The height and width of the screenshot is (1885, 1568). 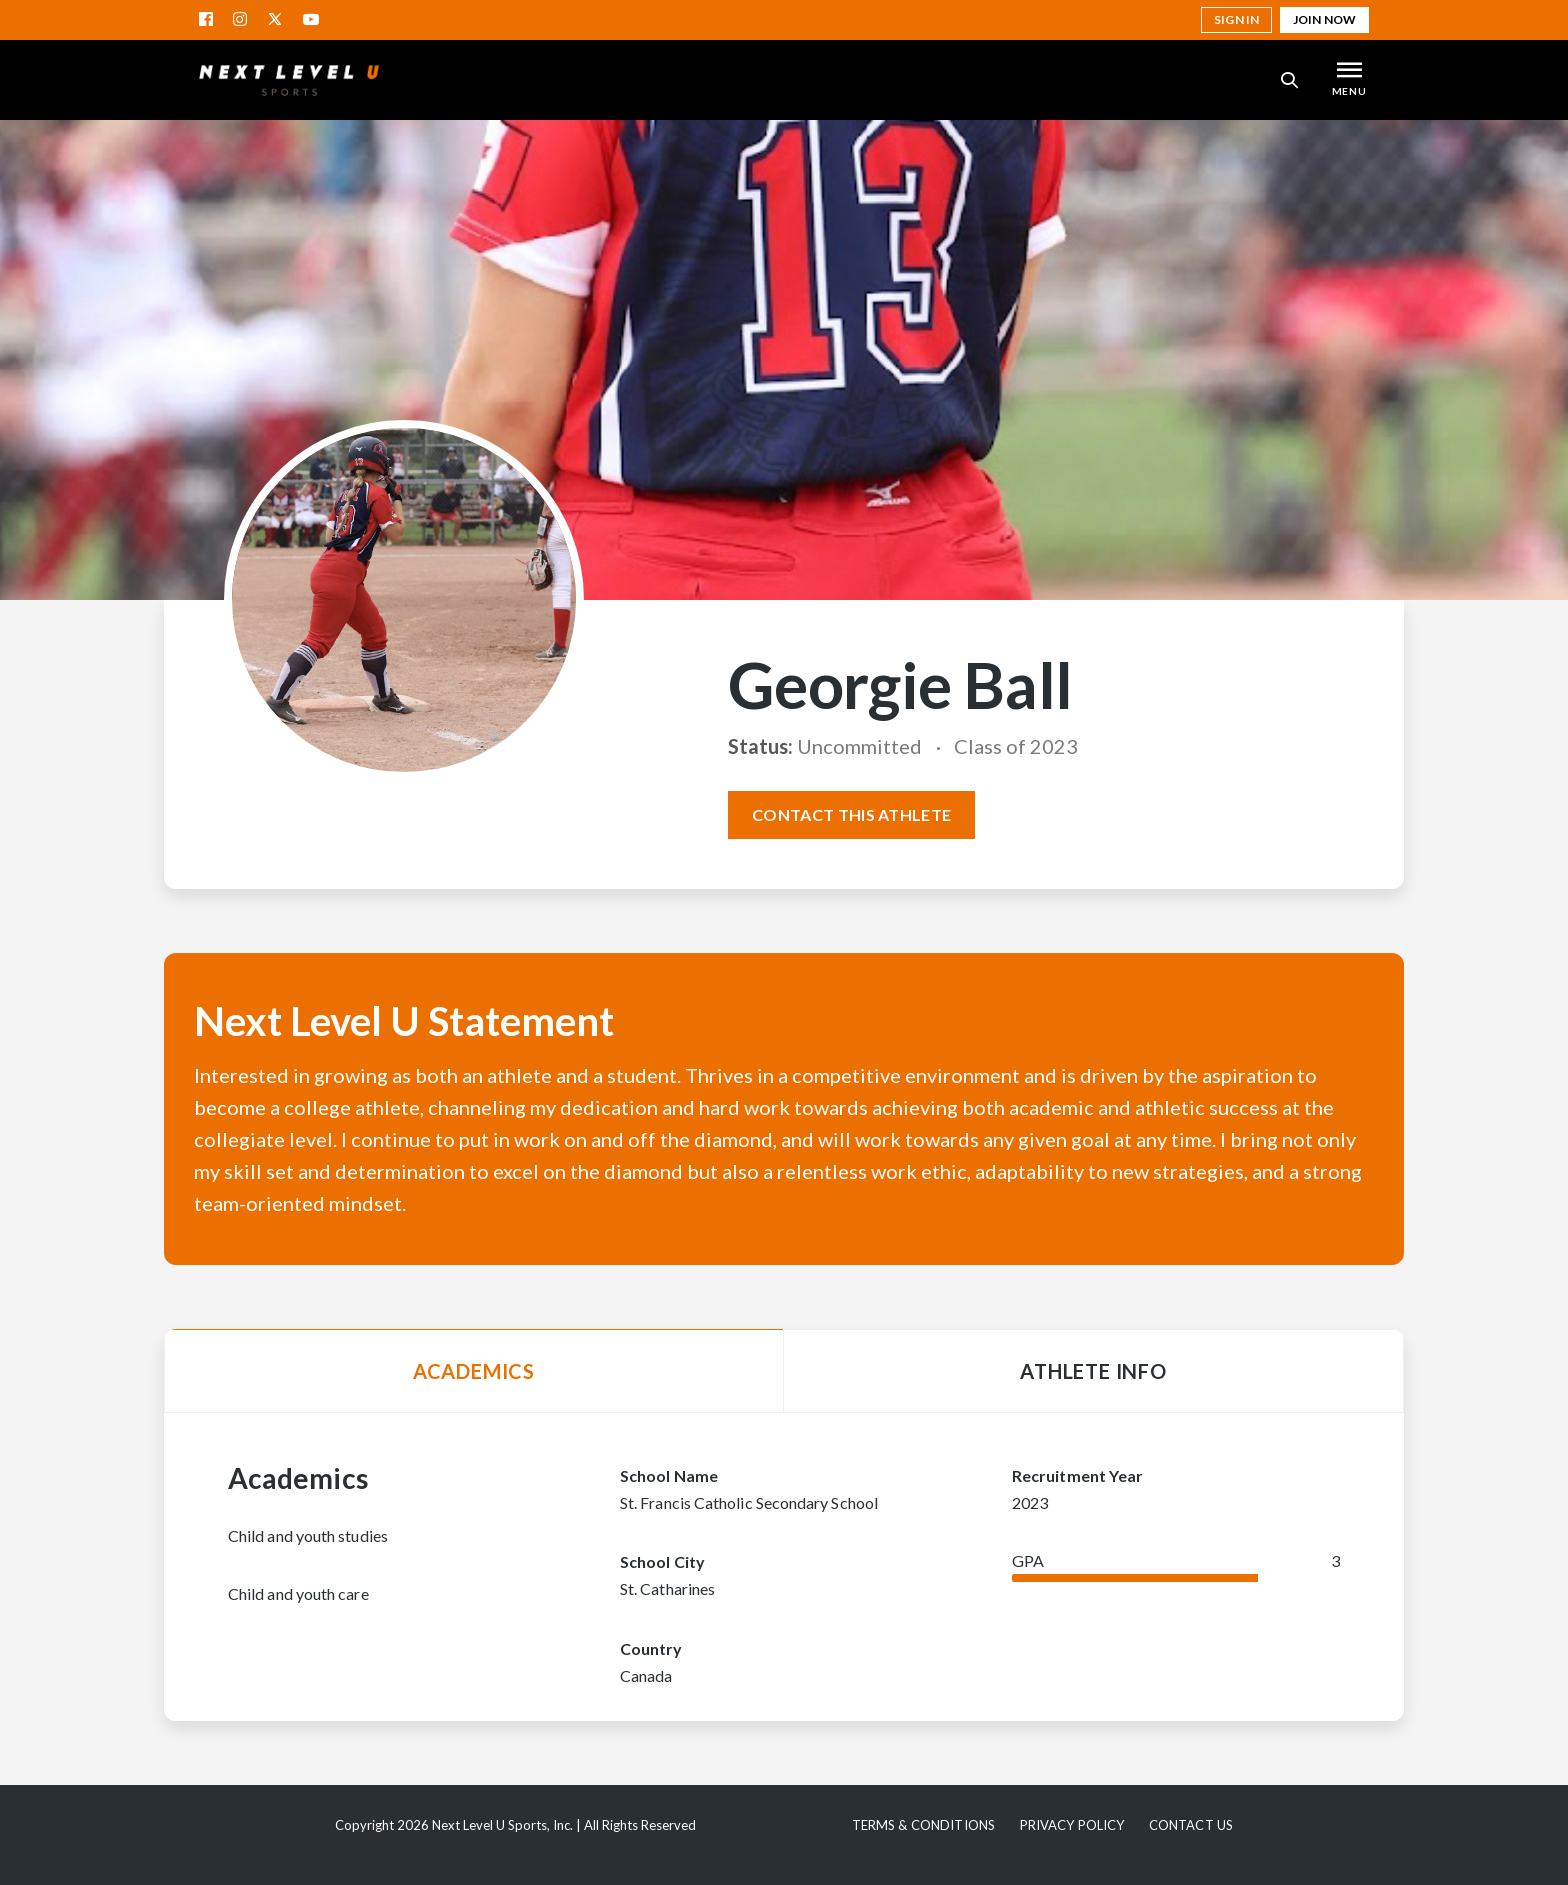 I want to click on Terms & Conditions, so click(x=923, y=1825).